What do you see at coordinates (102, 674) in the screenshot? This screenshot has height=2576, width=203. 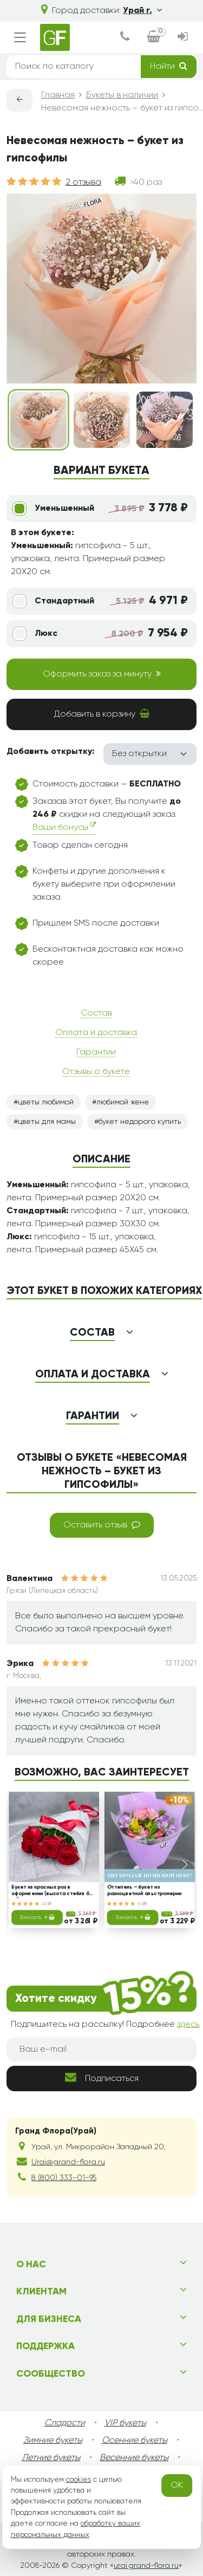 I see `Оформить заказ за минуту` at bounding box center [102, 674].